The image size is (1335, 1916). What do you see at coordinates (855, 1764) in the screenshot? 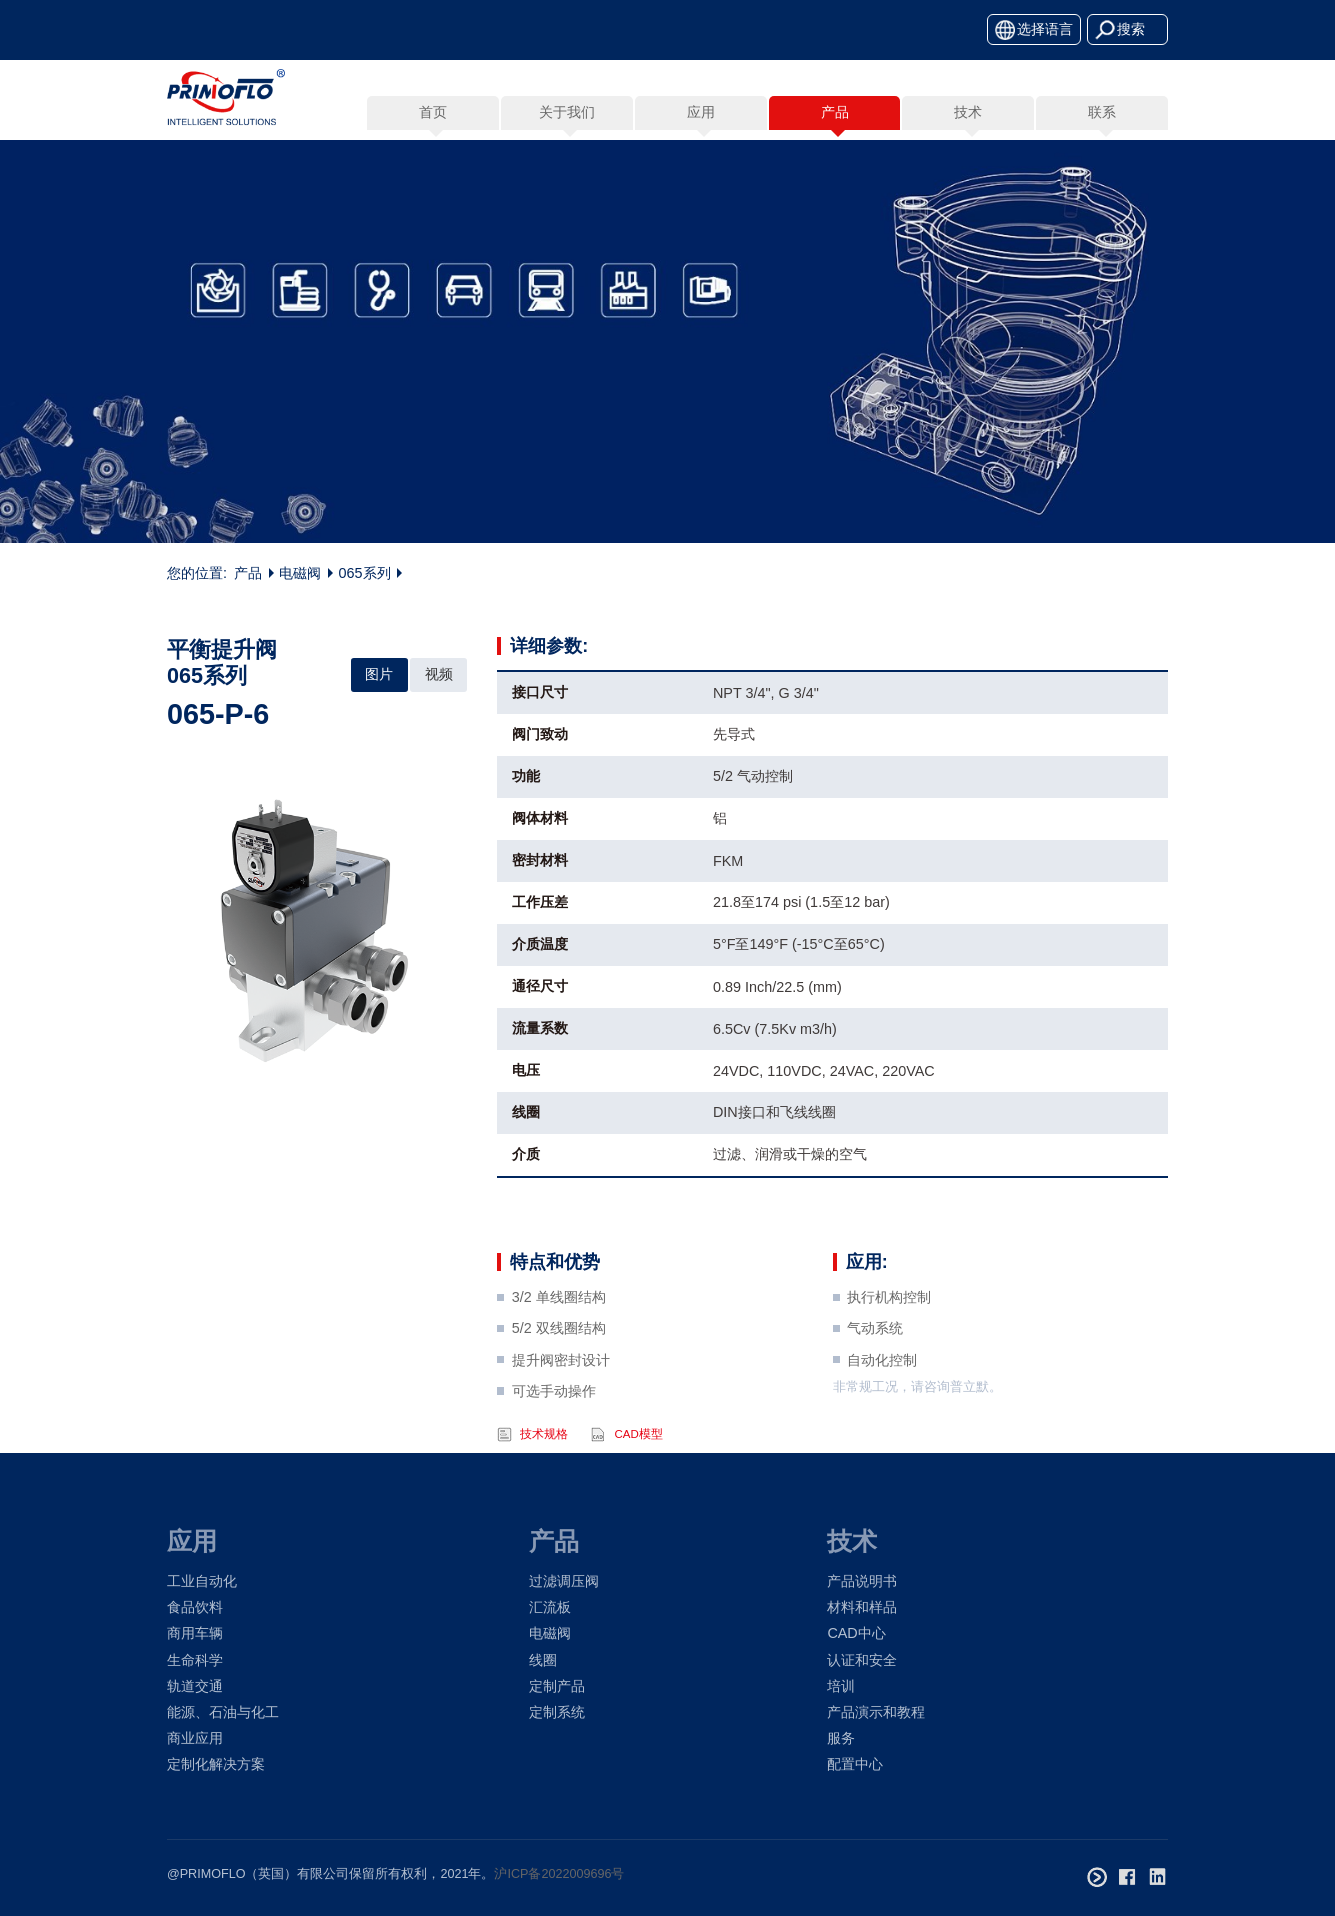
I see `配置中心` at bounding box center [855, 1764].